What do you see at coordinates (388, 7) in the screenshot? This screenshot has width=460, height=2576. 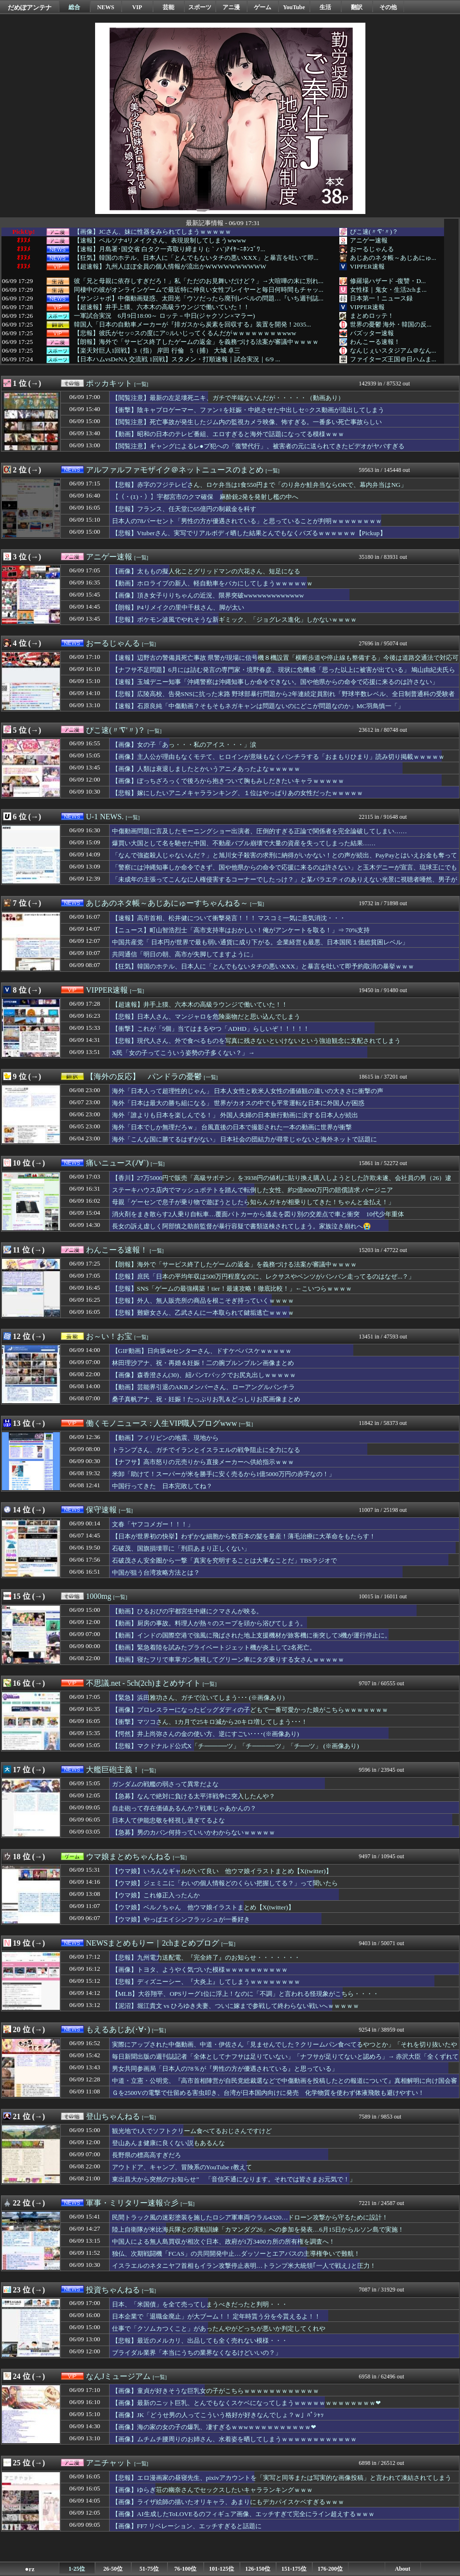 I see `その他` at bounding box center [388, 7].